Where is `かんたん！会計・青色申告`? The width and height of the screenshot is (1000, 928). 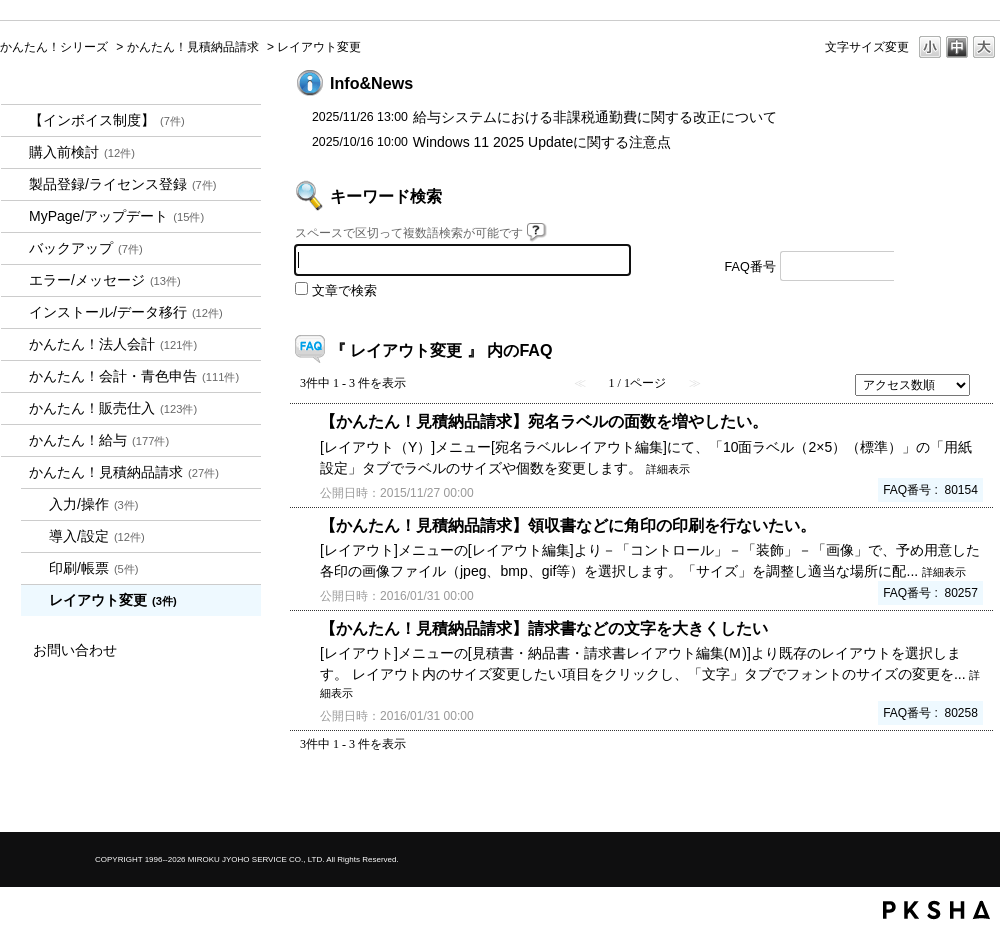 かんたん！会計・青色申告 is located at coordinates (134, 376).